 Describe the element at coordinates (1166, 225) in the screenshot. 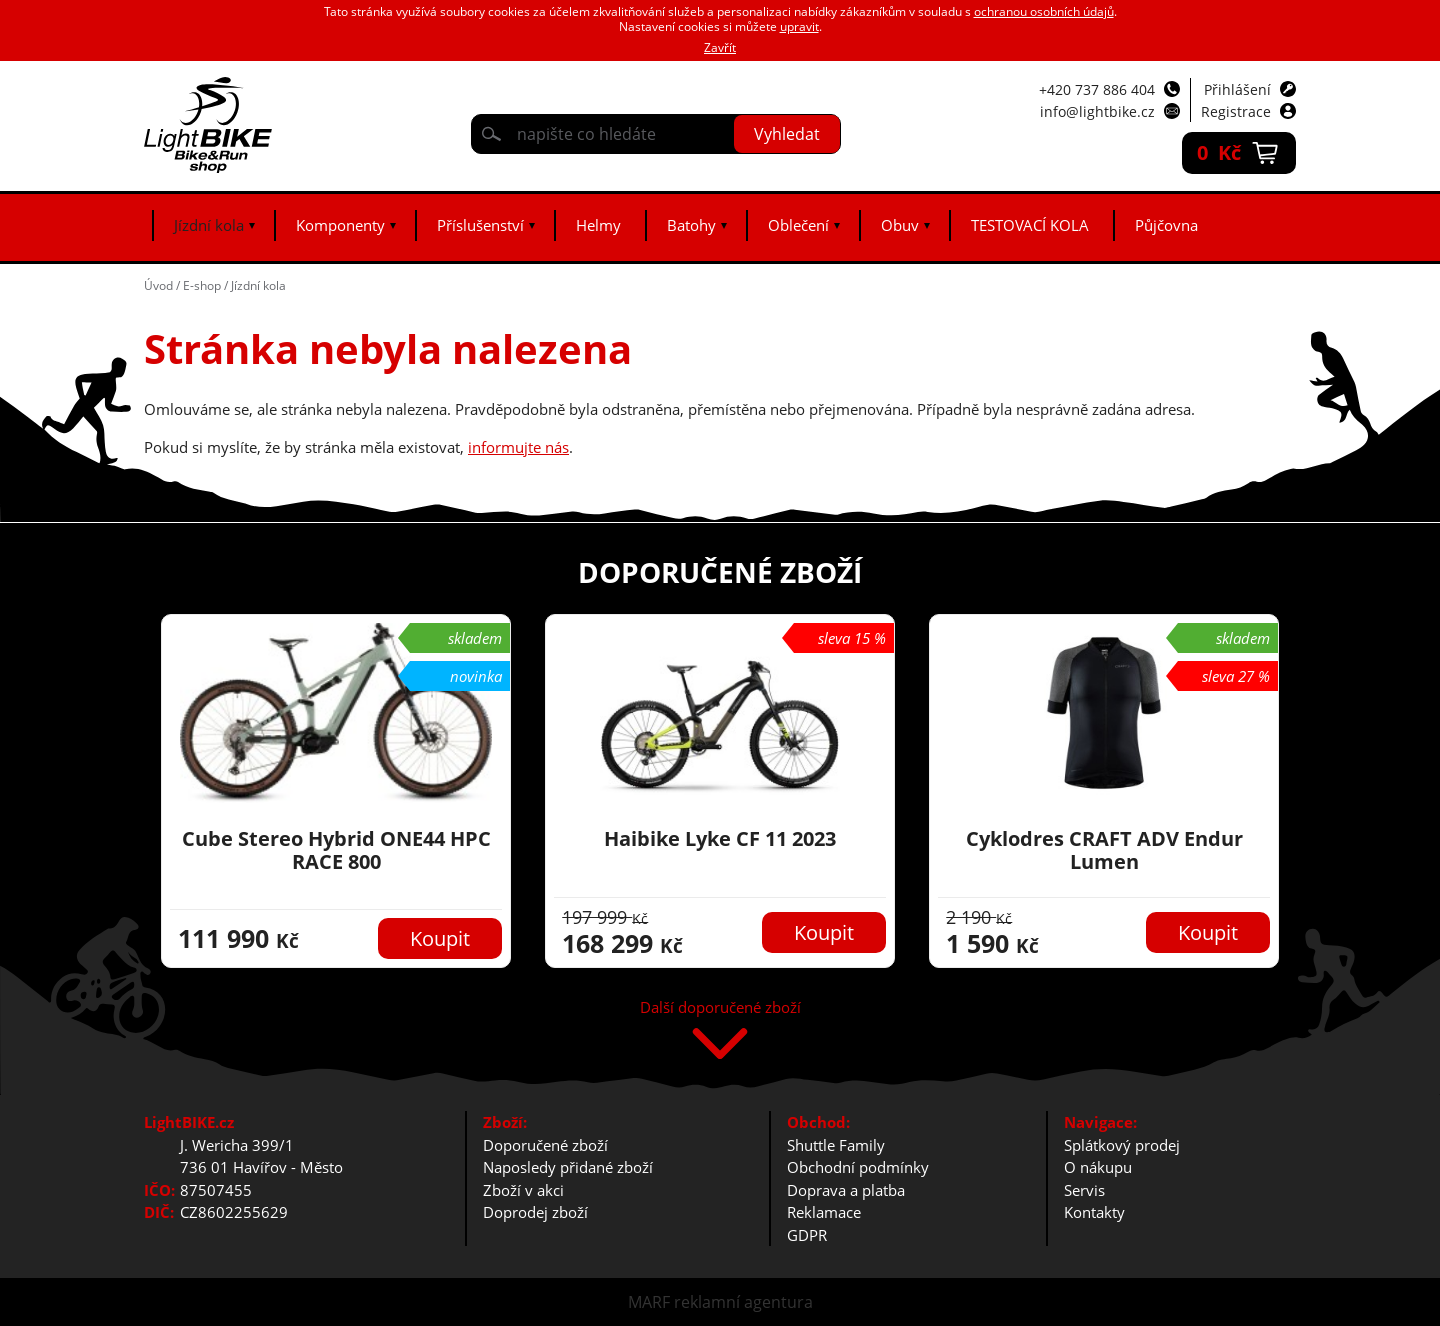

I see `Půjčovna` at that location.